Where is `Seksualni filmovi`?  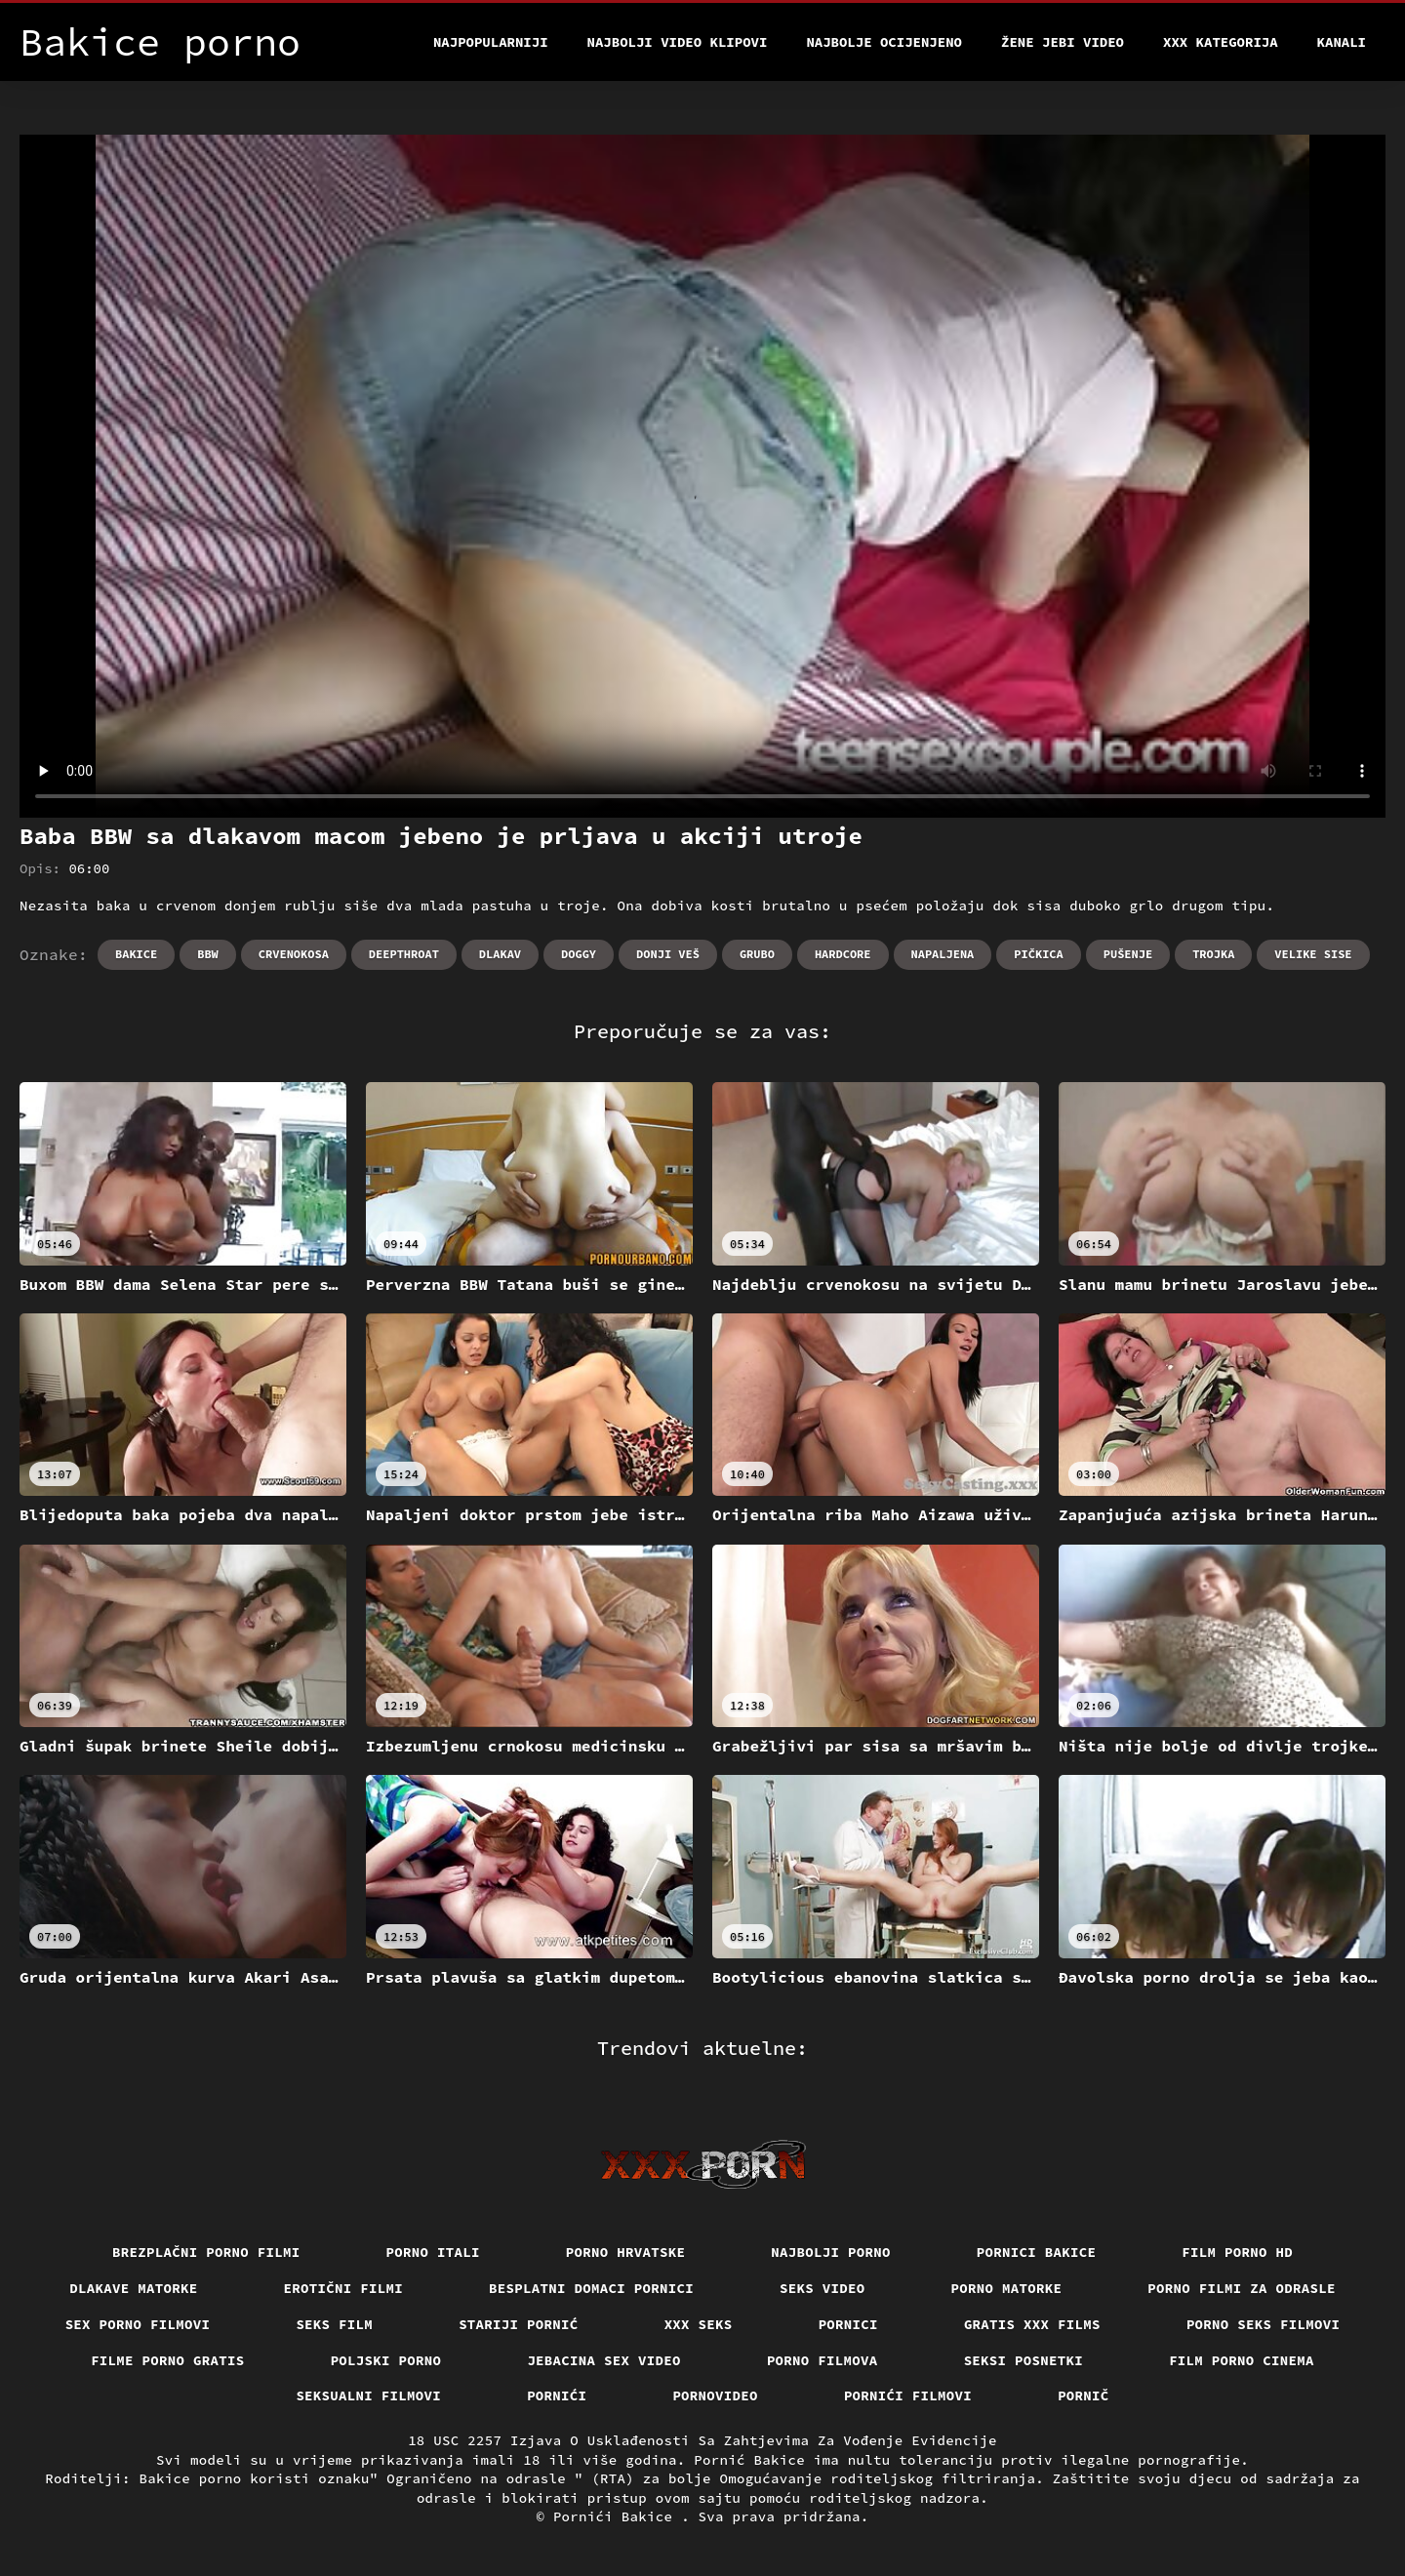 Seksualni filmovi is located at coordinates (368, 2395).